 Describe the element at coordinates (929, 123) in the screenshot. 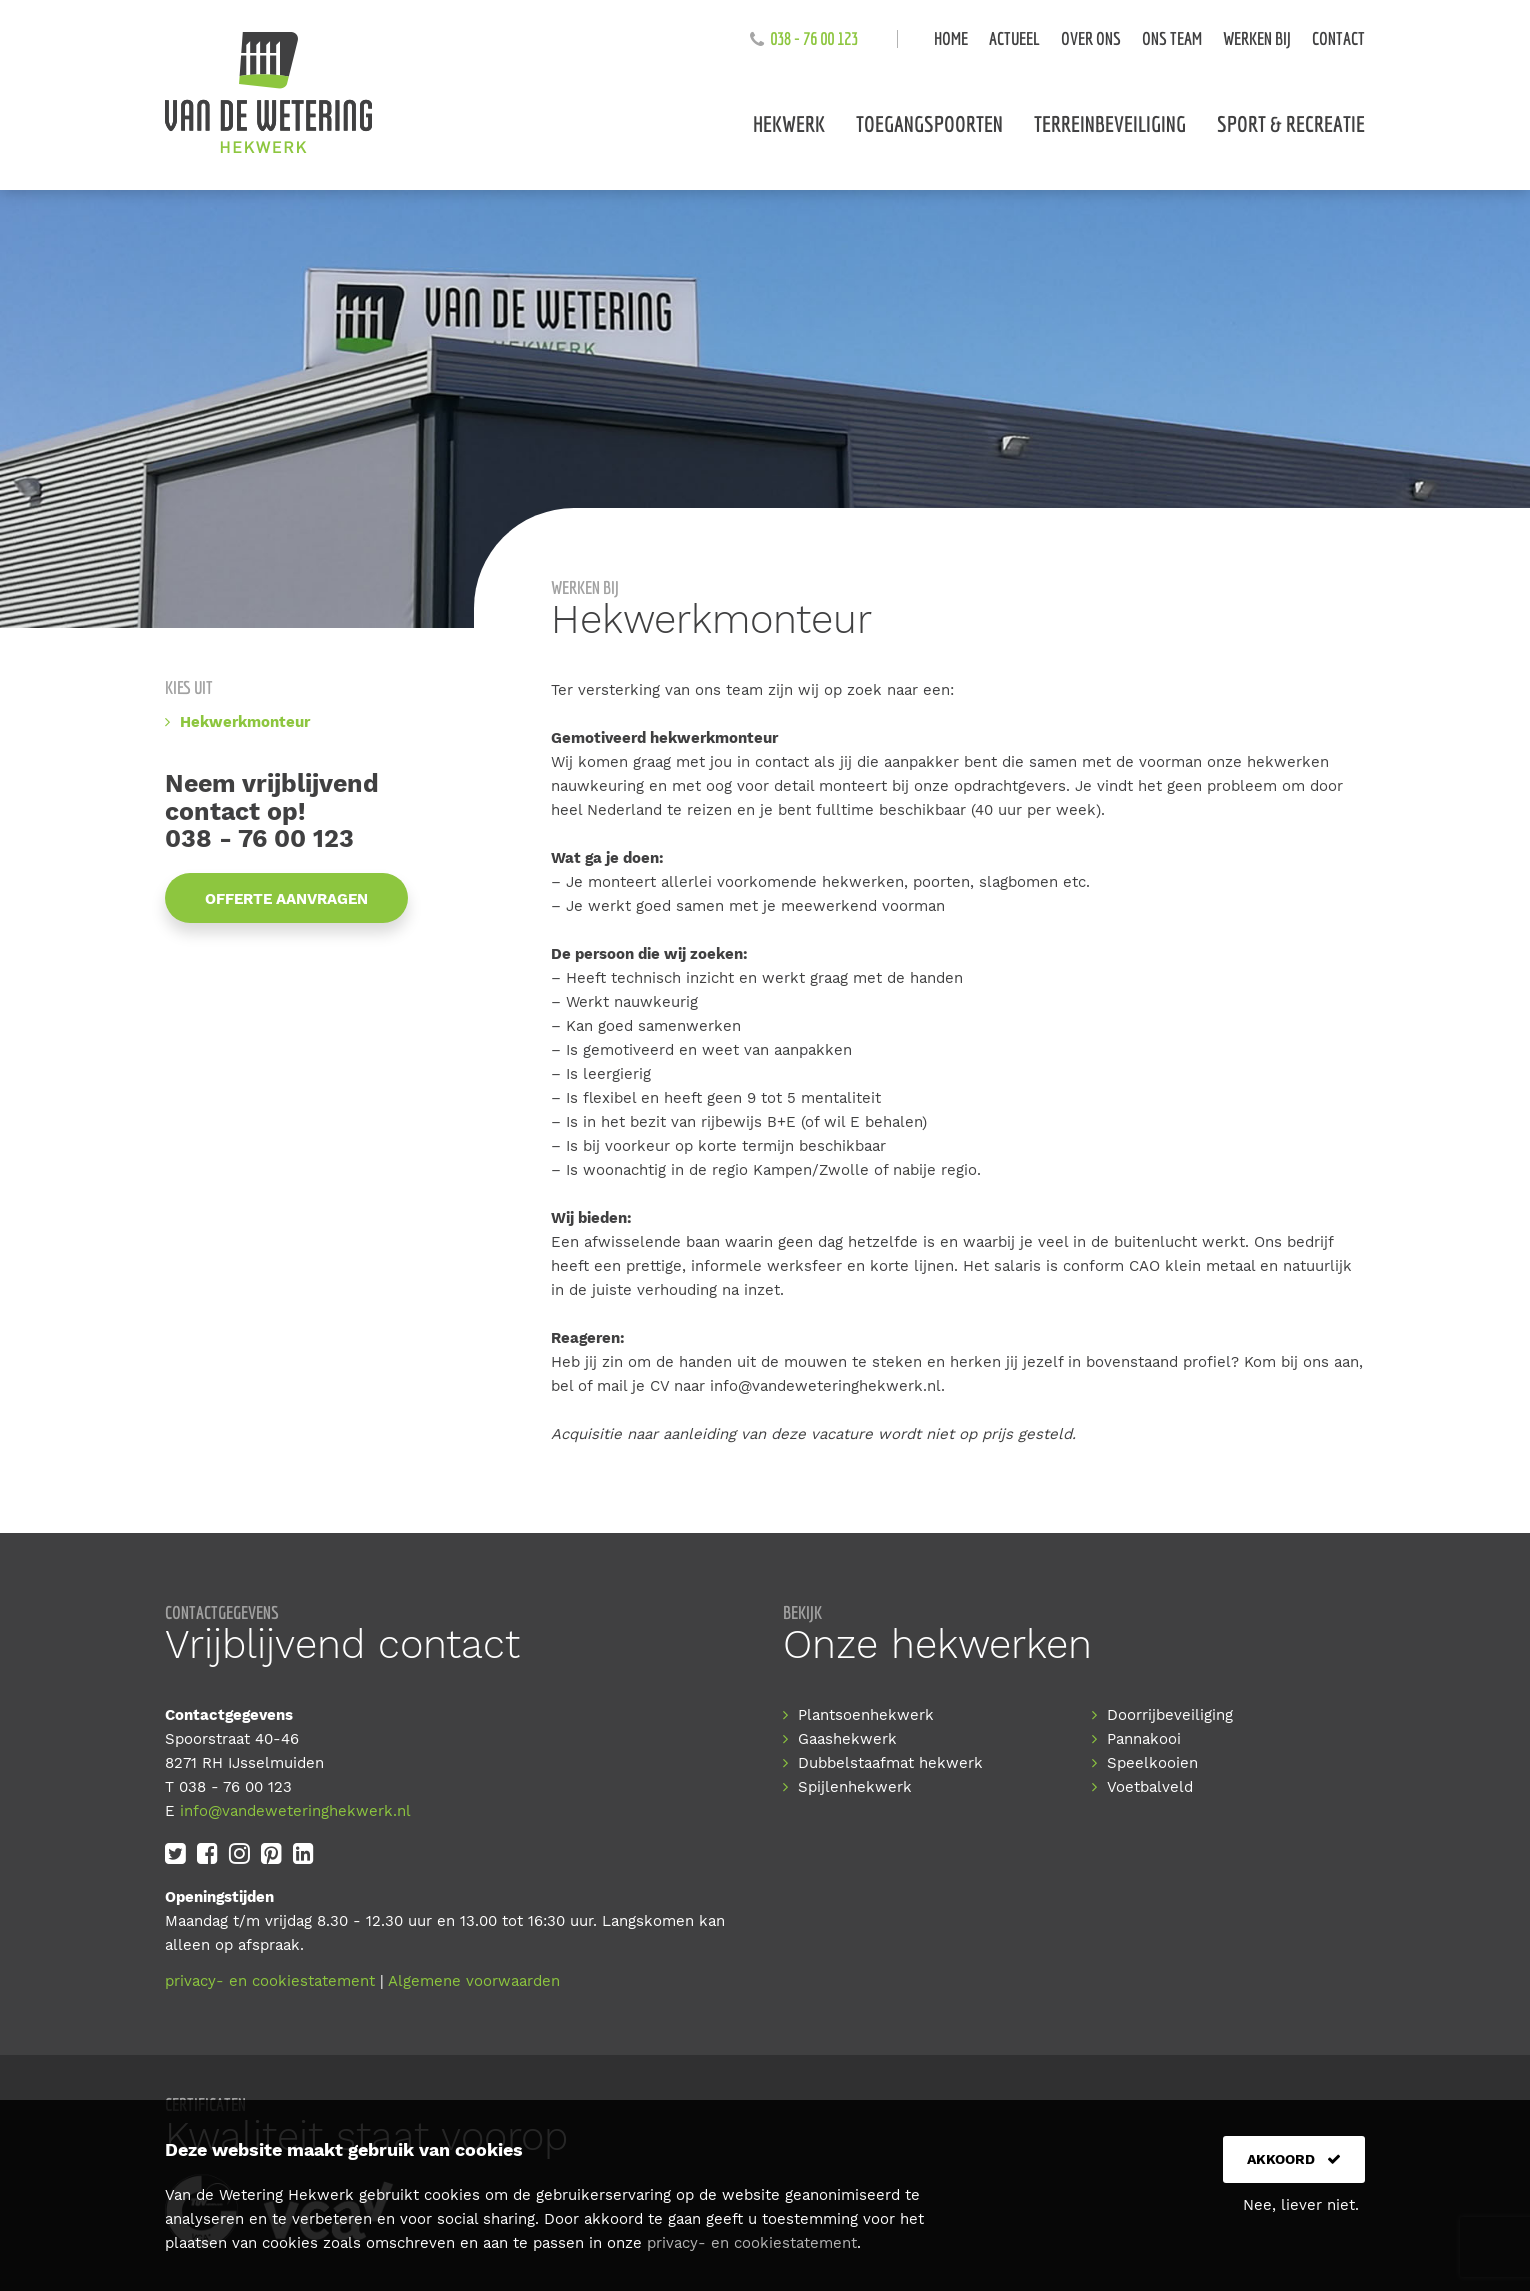

I see `Toegangspoorten` at that location.